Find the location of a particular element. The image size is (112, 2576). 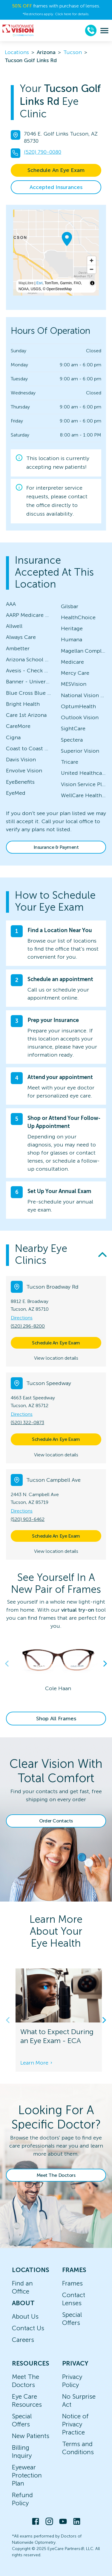

[home] is located at coordinates (18, 30).